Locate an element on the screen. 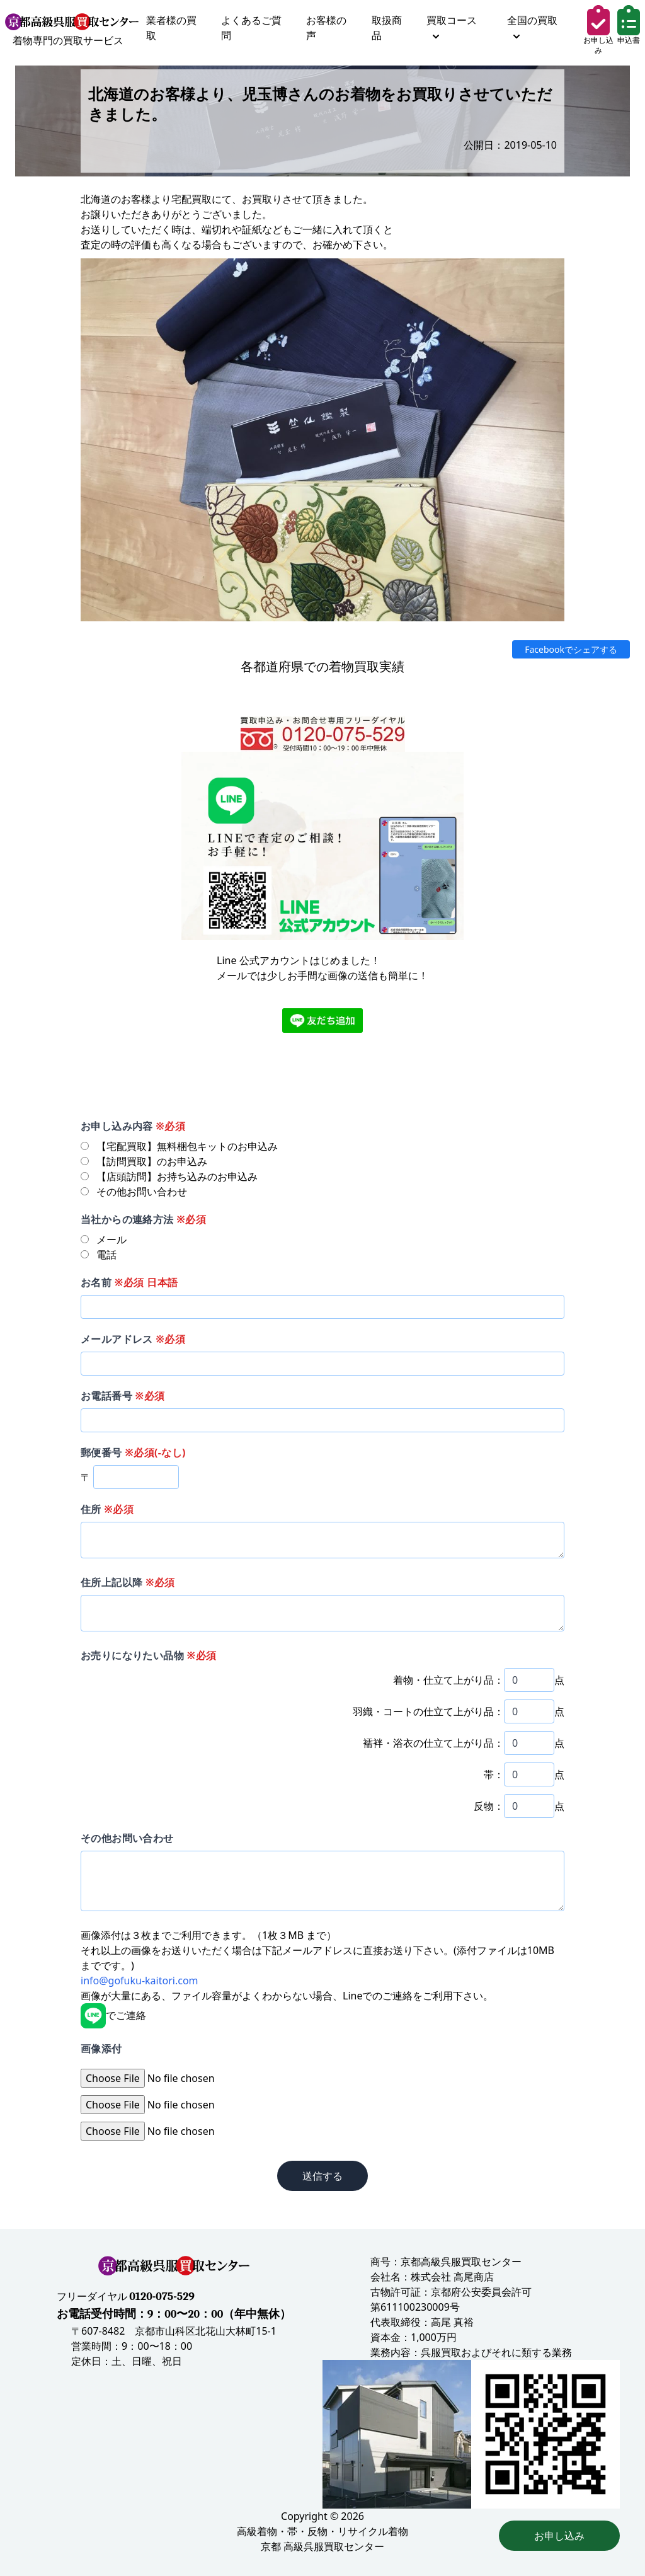 Image resolution: width=645 pixels, height=2576 pixels. お申し込み is located at coordinates (559, 2536).